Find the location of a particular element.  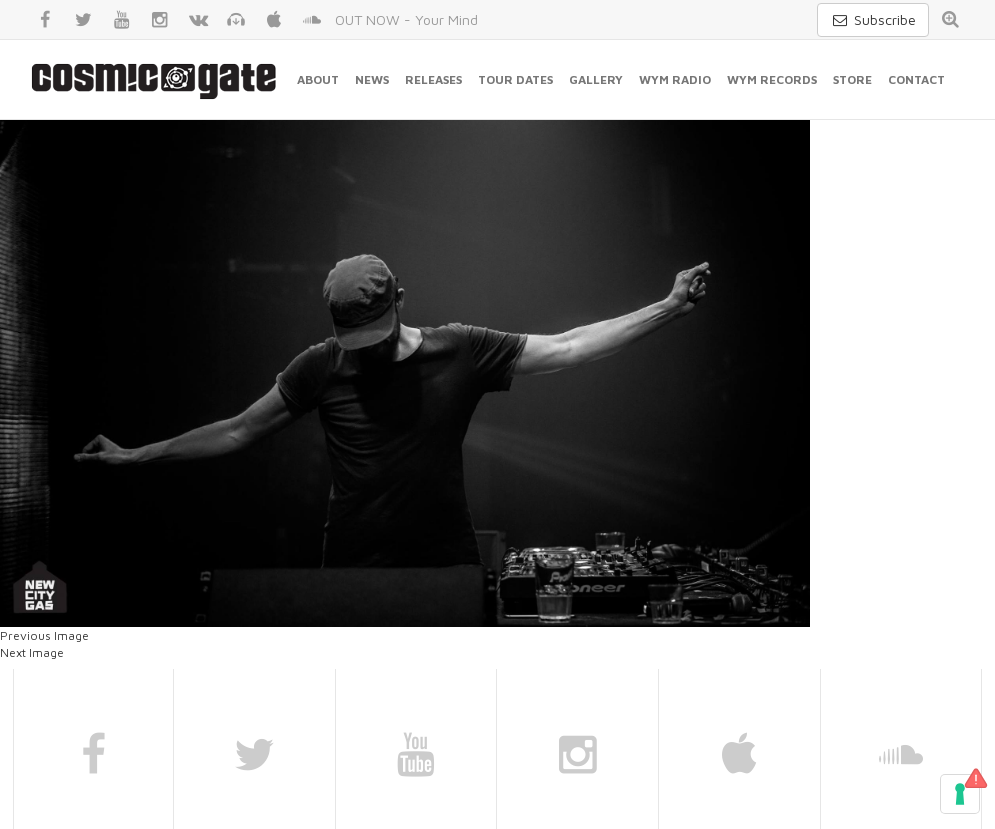

Releases is located at coordinates (433, 79).